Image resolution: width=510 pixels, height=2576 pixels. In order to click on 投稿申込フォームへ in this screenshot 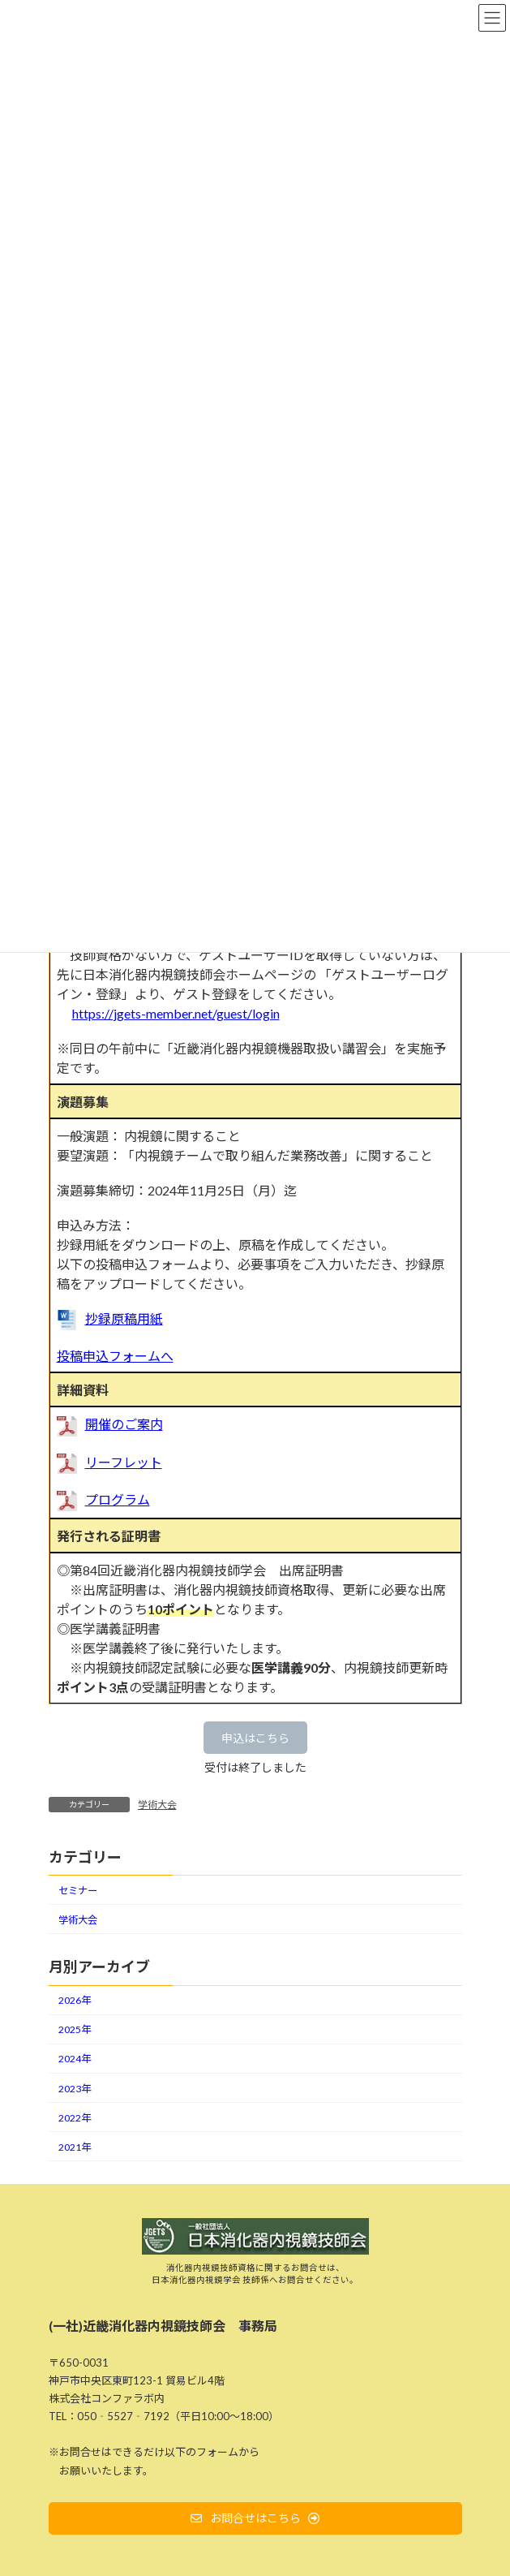, I will do `click(115, 1355)`.